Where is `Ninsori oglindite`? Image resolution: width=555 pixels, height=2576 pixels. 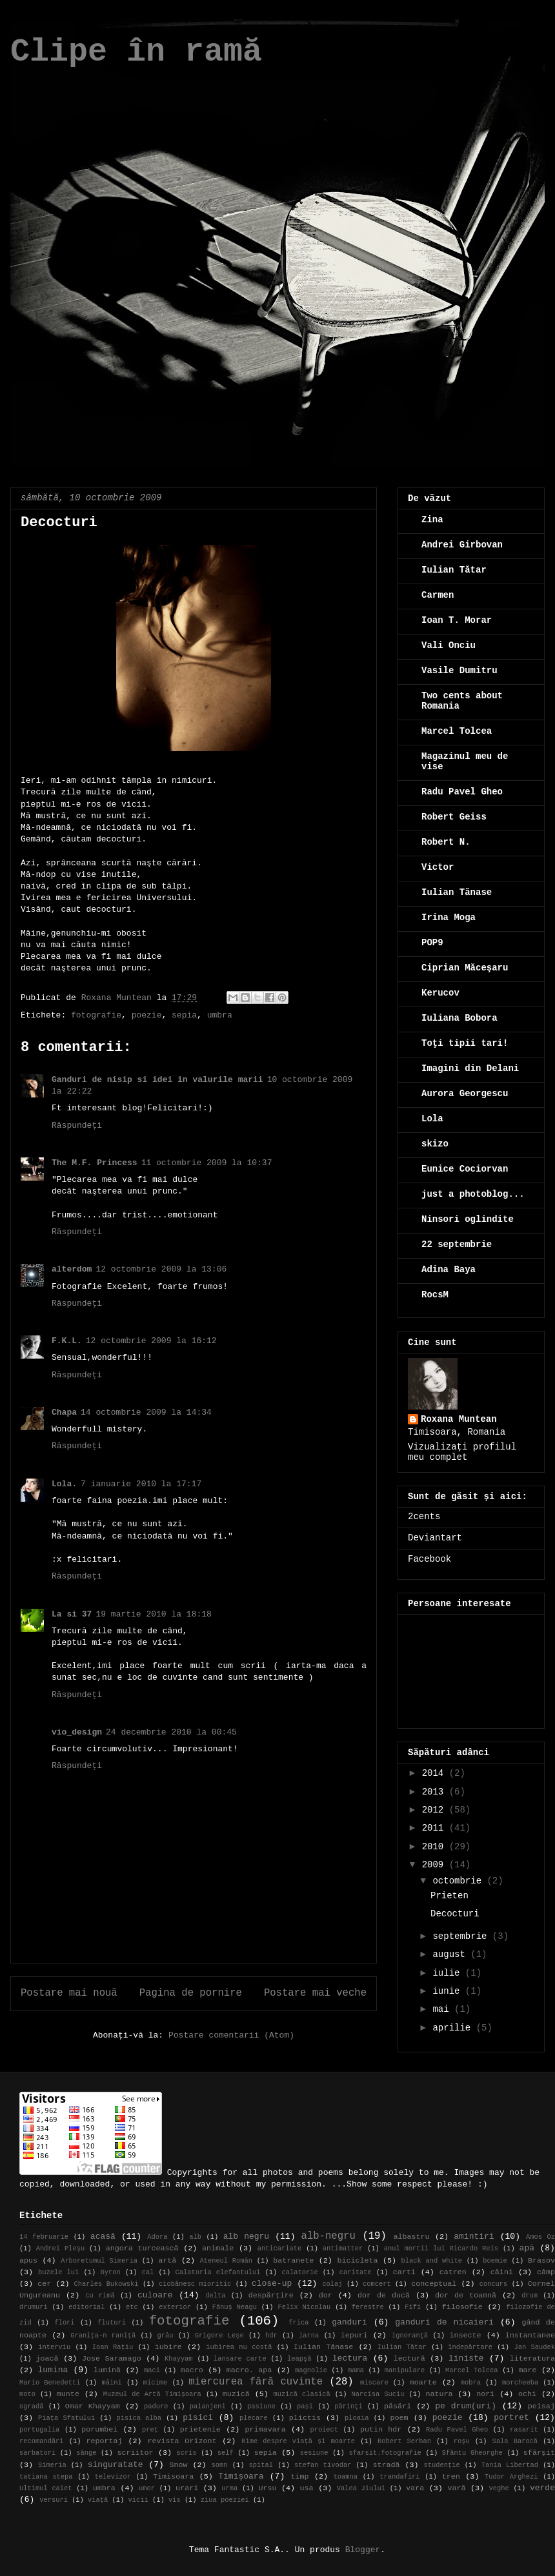 Ninsori oglindite is located at coordinates (467, 1219).